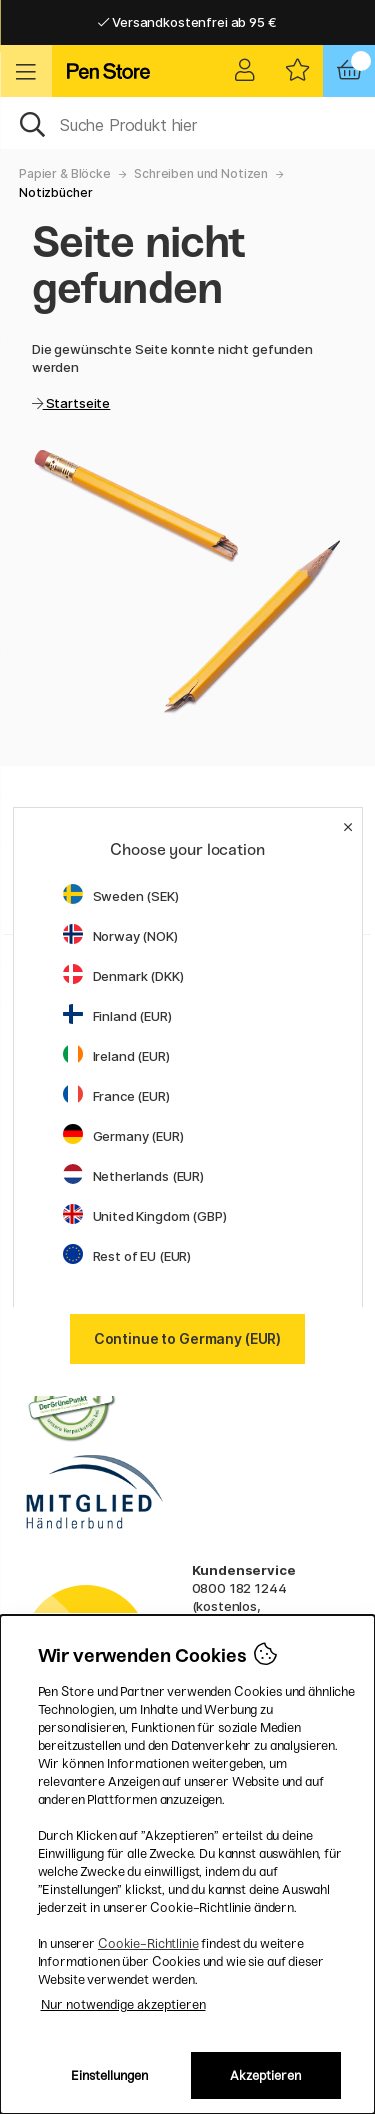 This screenshot has width=375, height=2114. Describe the element at coordinates (117, 1016) in the screenshot. I see `Finland (EUR)` at that location.